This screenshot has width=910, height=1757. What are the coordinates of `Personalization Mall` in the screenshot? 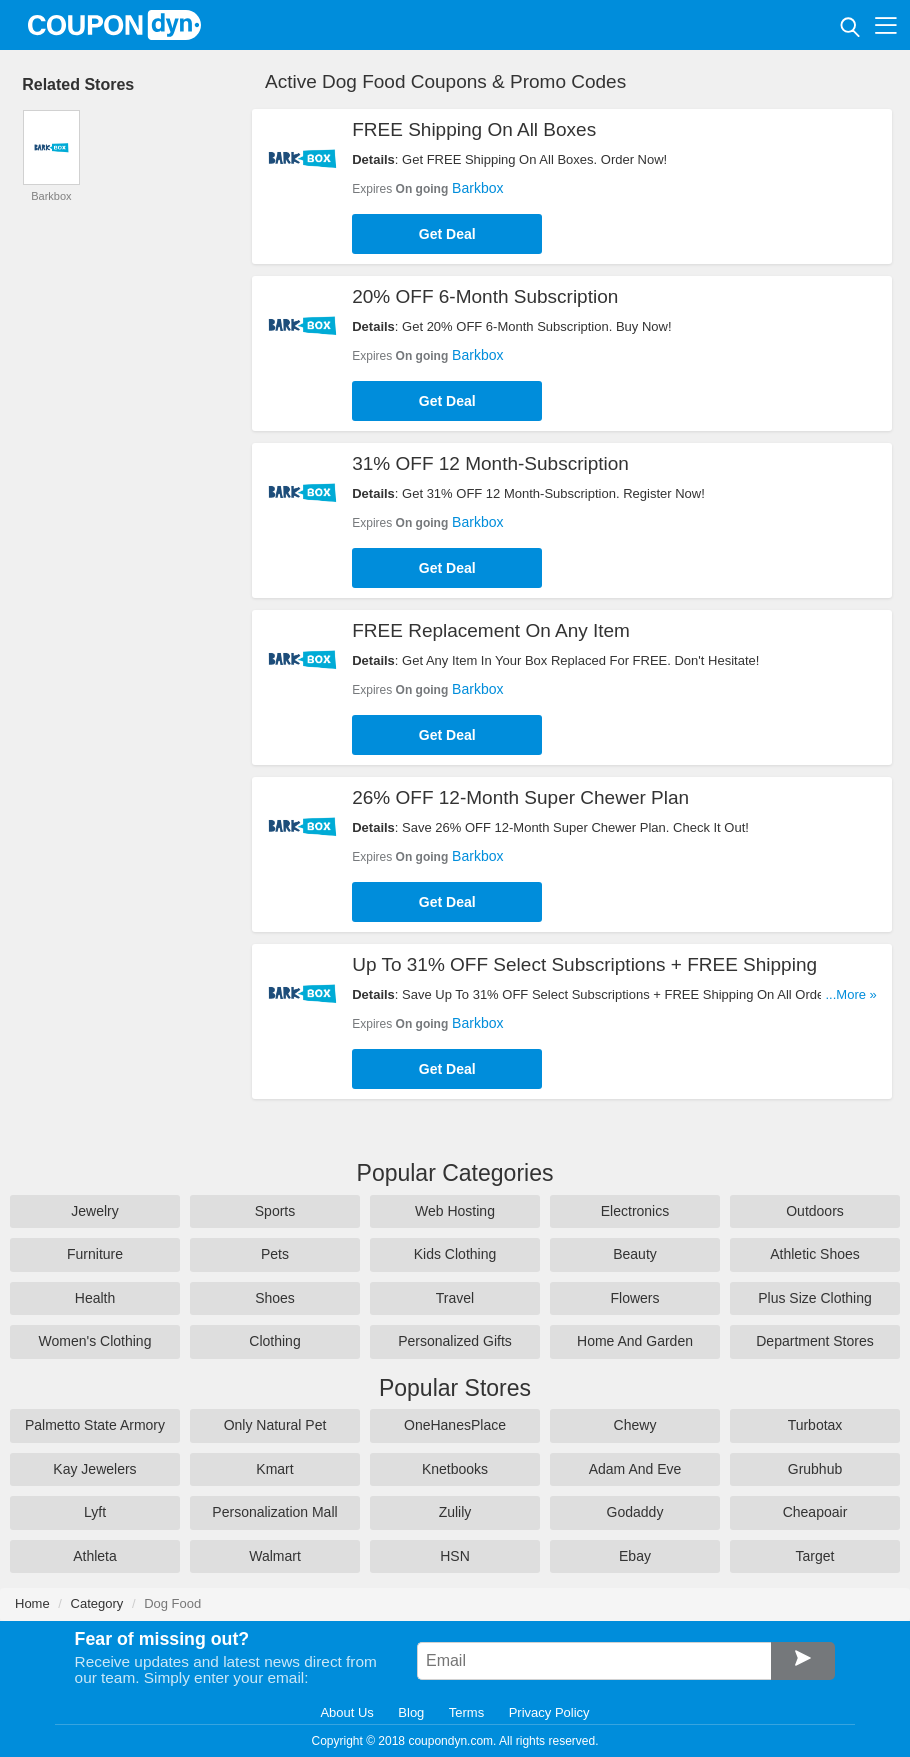 It's located at (274, 1512).